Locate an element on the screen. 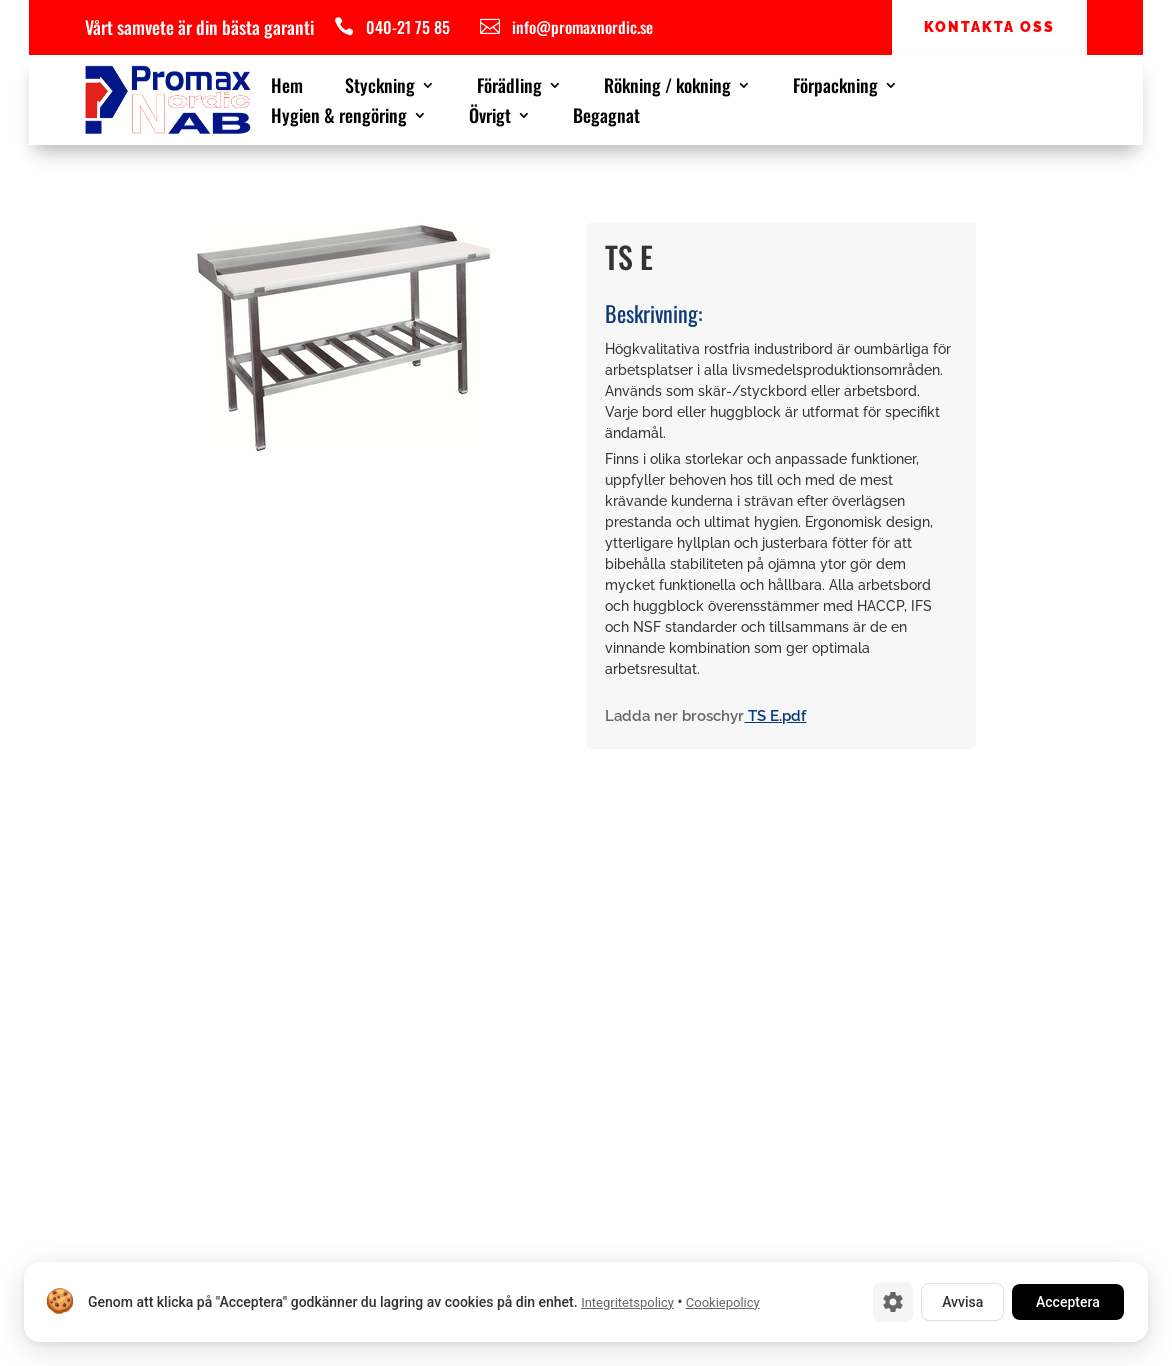 Image resolution: width=1172 pixels, height=1366 pixels. Integritetspolicy is located at coordinates (627, 1302).